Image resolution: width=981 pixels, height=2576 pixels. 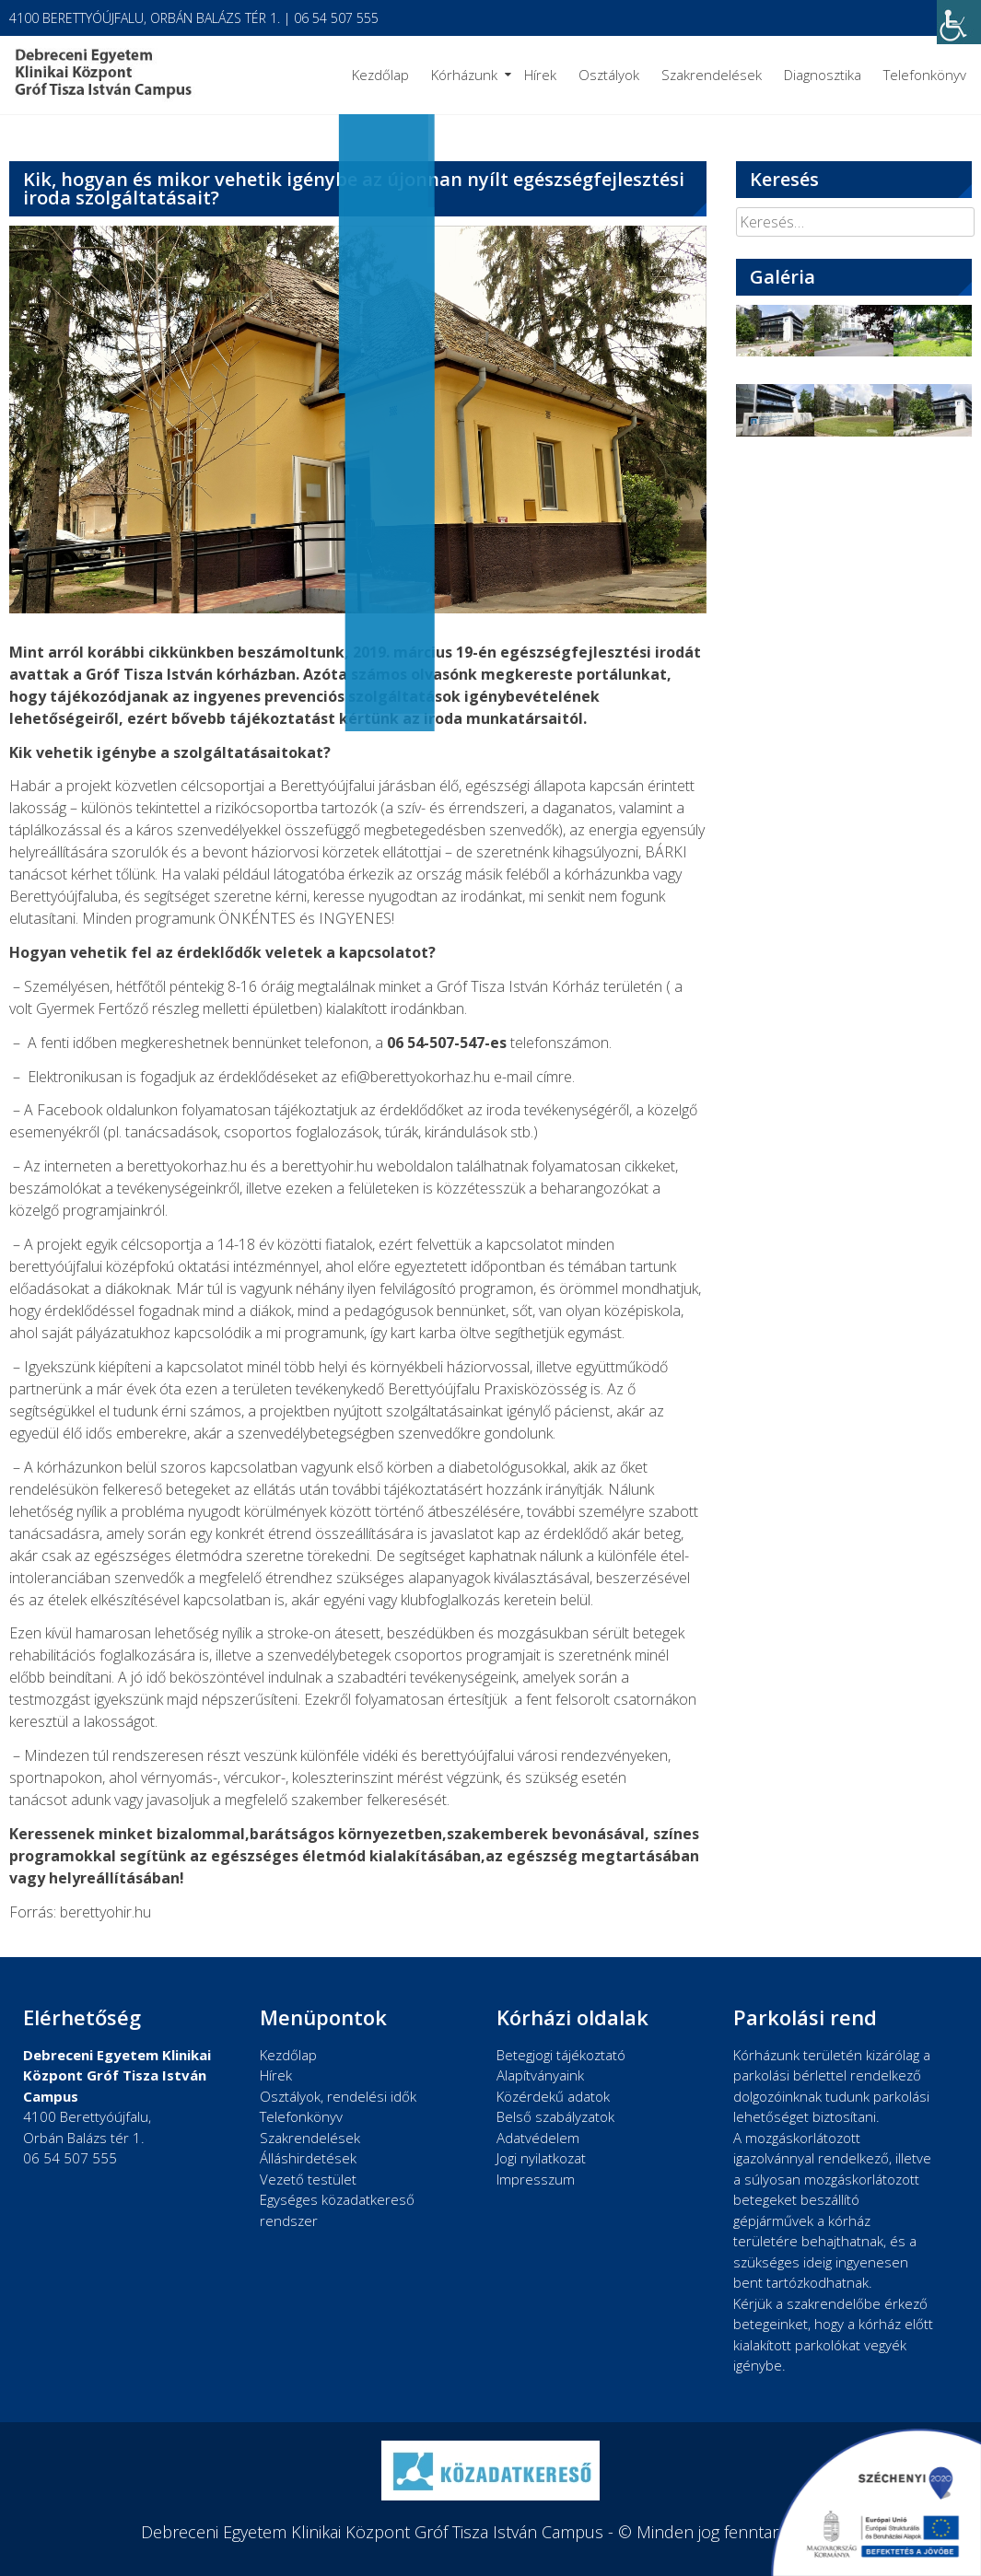 What do you see at coordinates (540, 74) in the screenshot?
I see `Hírek [link]` at bounding box center [540, 74].